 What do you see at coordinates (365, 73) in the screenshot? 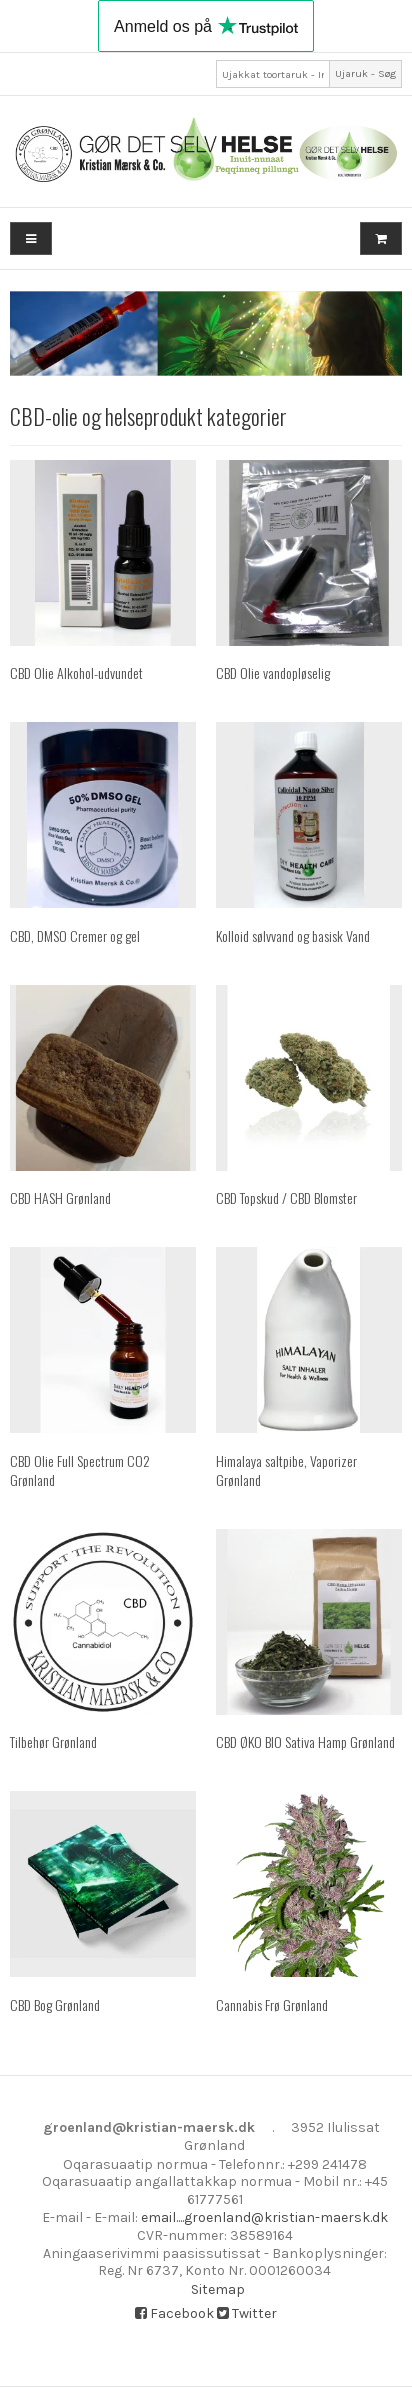
I see `Ujaruk - Søg` at bounding box center [365, 73].